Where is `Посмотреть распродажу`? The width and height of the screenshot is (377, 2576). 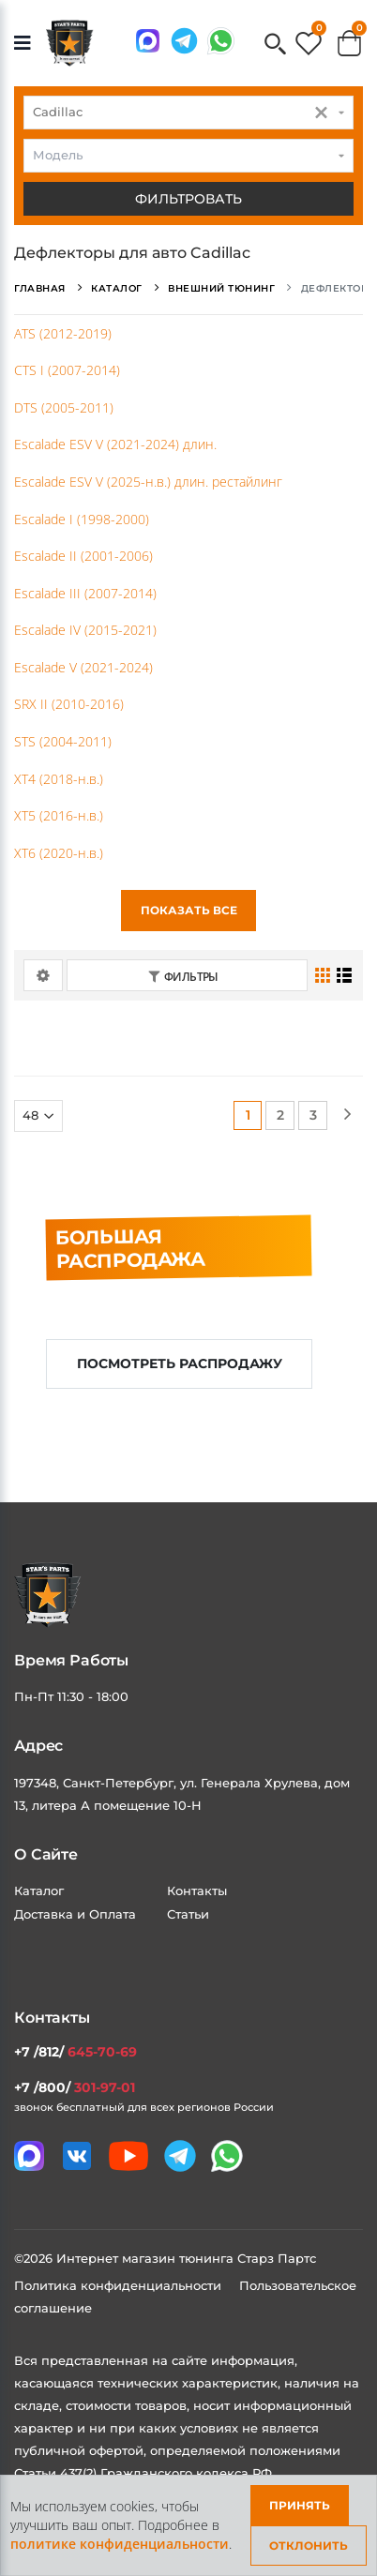
Посмотреть распродажу is located at coordinates (179, 1363).